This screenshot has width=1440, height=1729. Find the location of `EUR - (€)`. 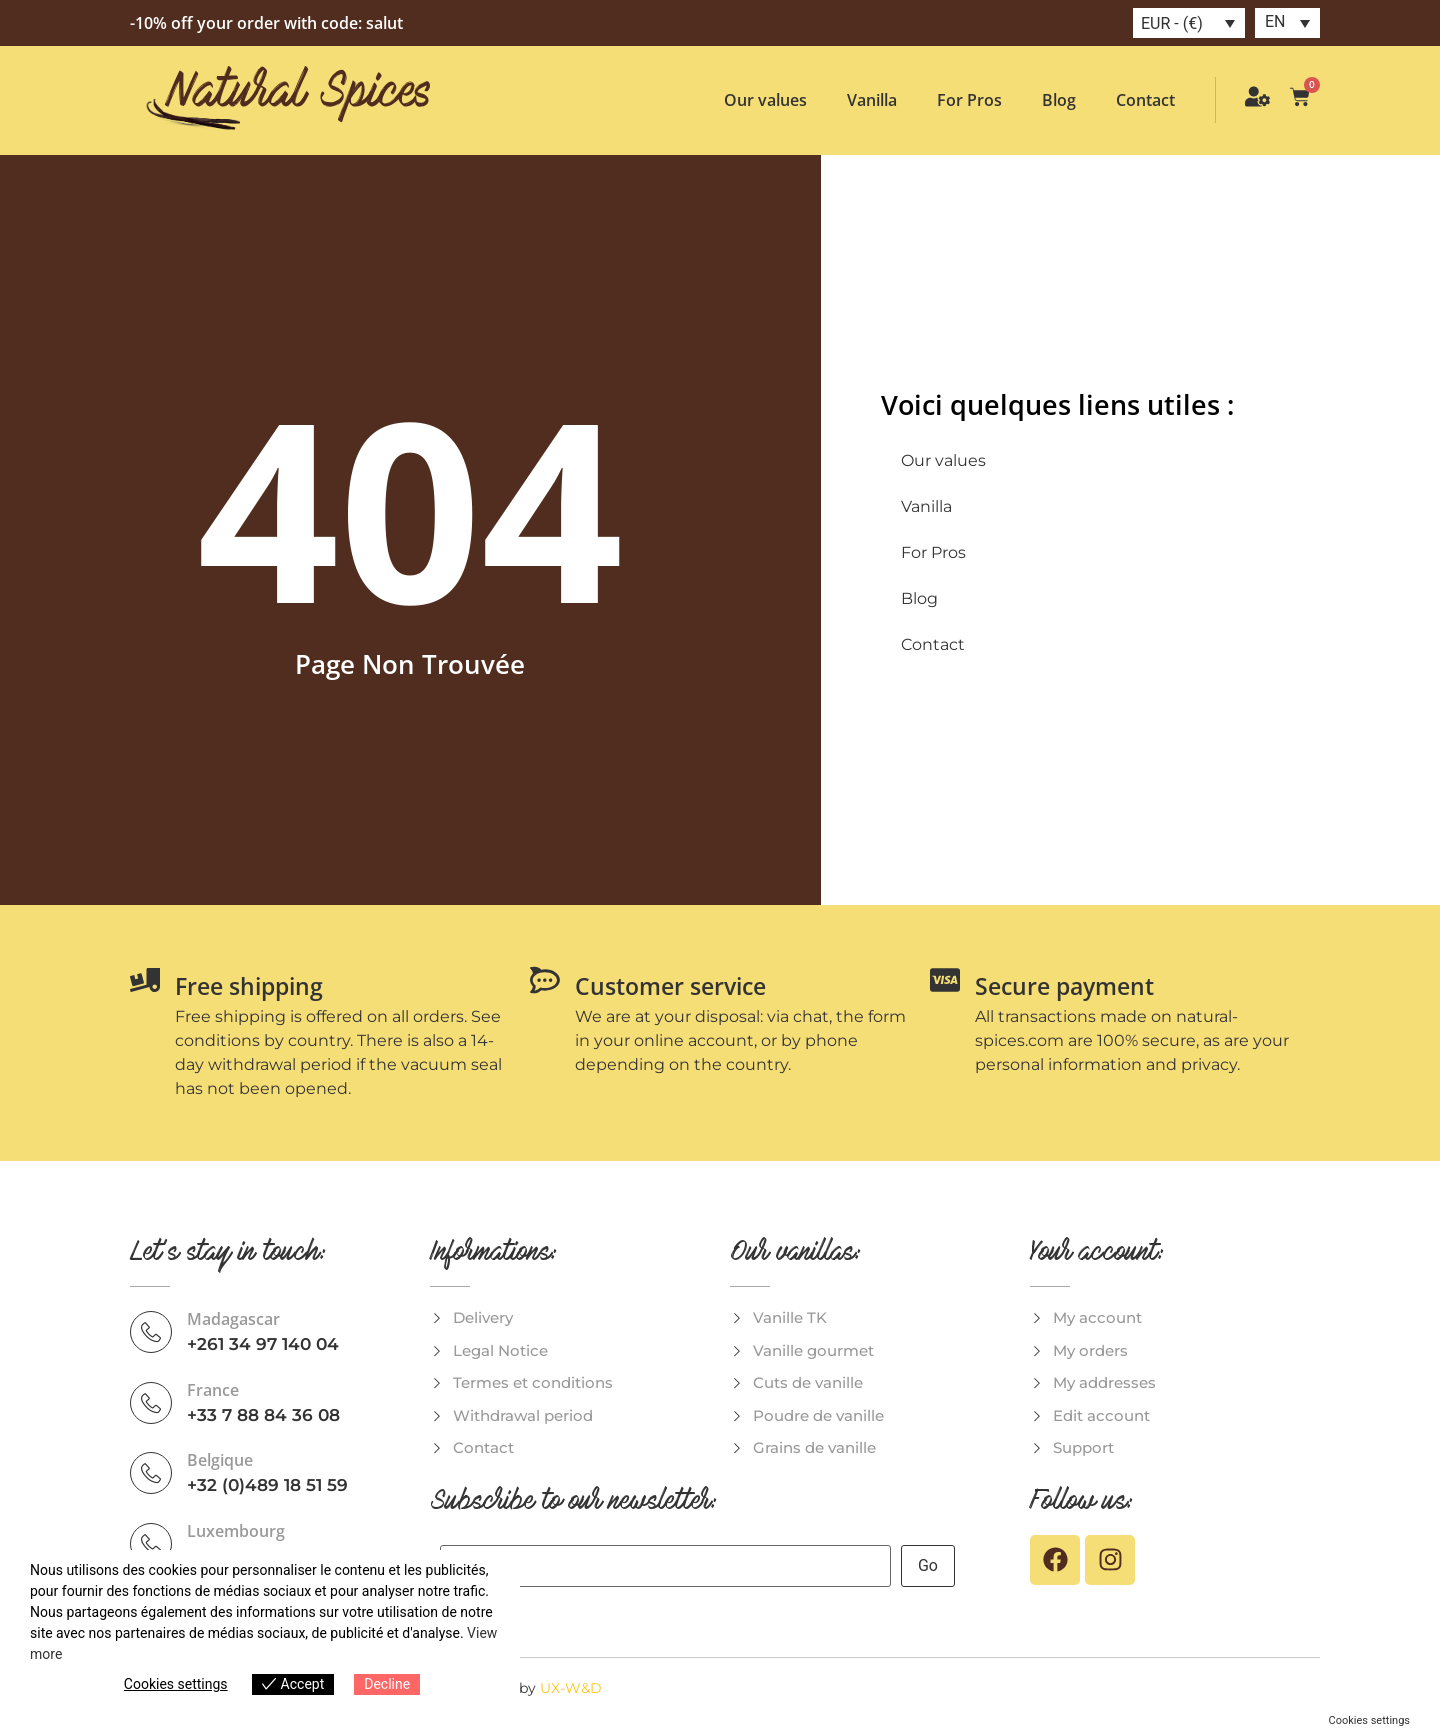

EUR - (€) is located at coordinates (1172, 23).